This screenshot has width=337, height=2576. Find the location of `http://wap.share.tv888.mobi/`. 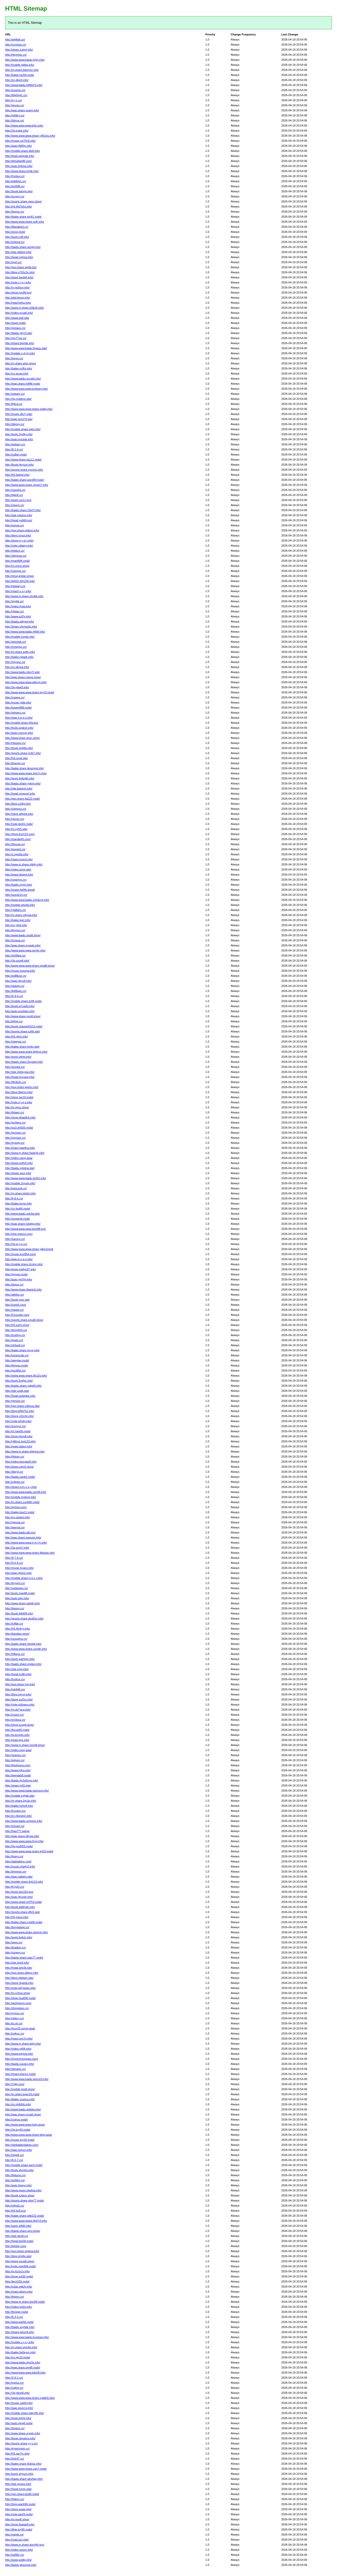

http://wap.share.tv888.mobi/ is located at coordinates (22, 383).